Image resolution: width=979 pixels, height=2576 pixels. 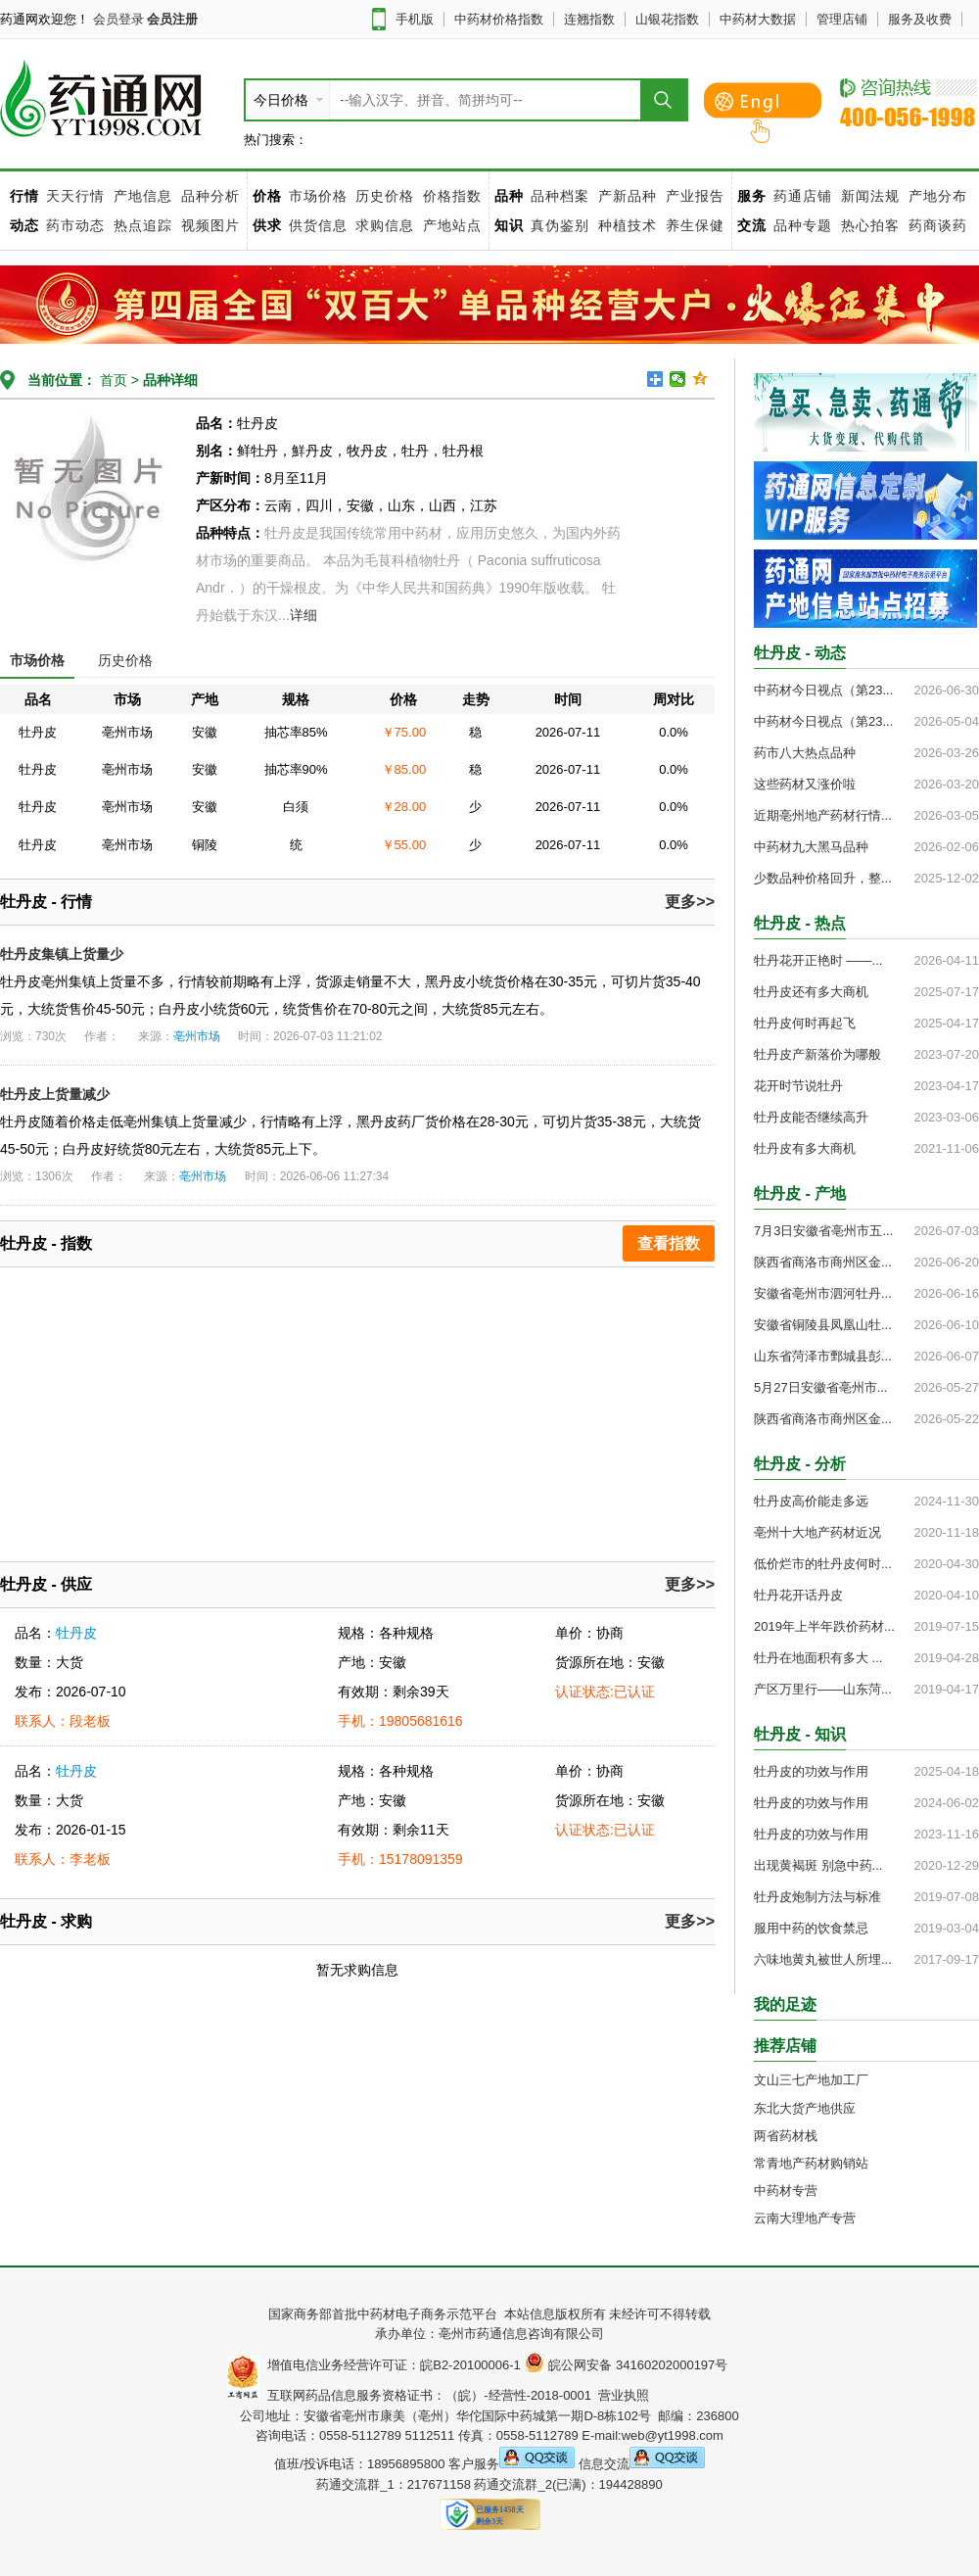 What do you see at coordinates (498, 19) in the screenshot?
I see `中药材价格指数` at bounding box center [498, 19].